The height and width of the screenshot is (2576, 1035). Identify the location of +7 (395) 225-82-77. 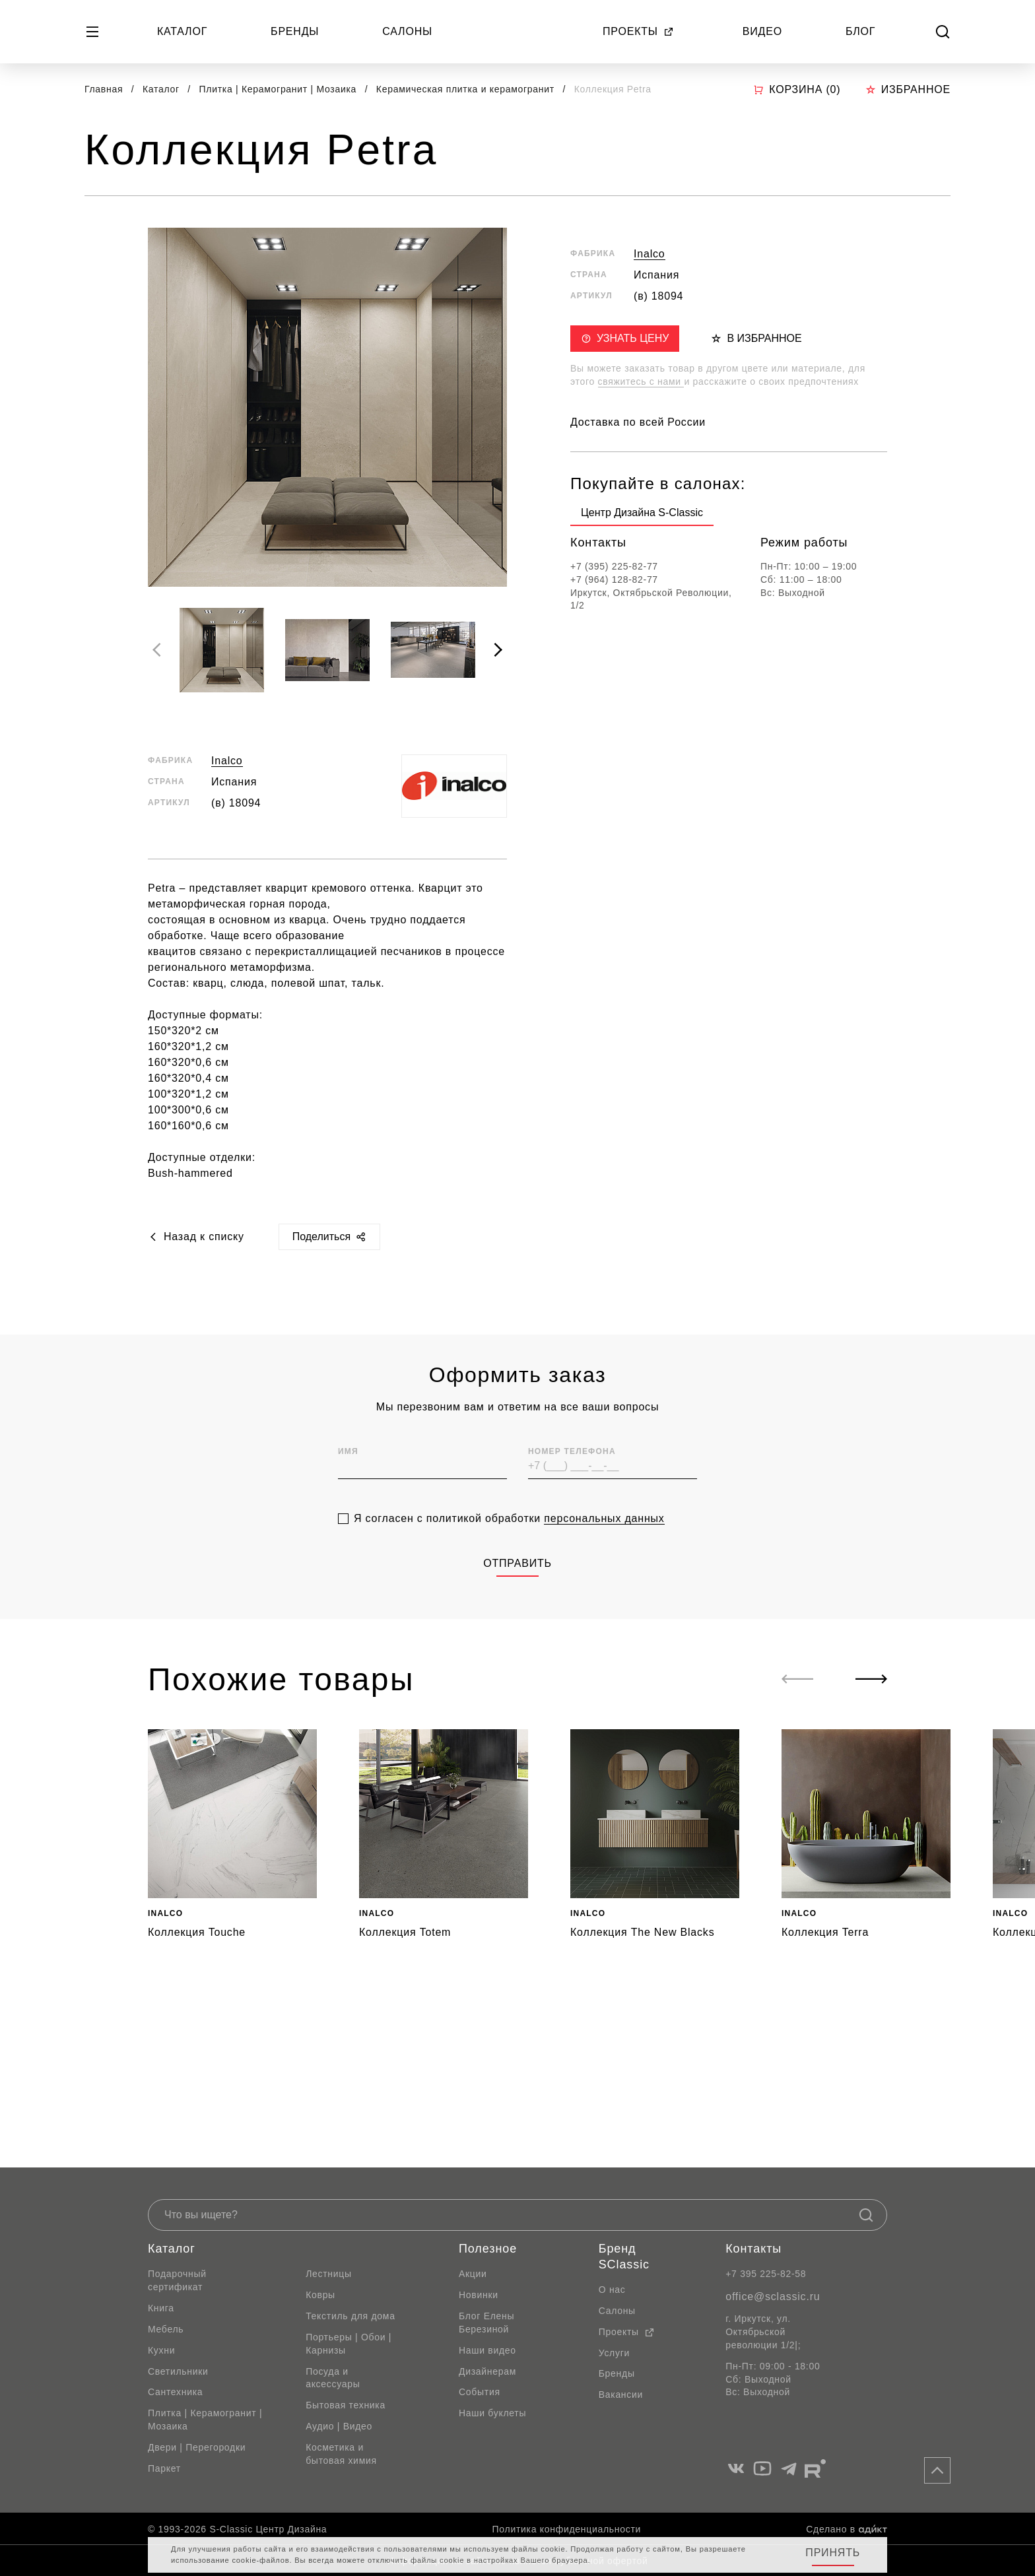
(614, 566).